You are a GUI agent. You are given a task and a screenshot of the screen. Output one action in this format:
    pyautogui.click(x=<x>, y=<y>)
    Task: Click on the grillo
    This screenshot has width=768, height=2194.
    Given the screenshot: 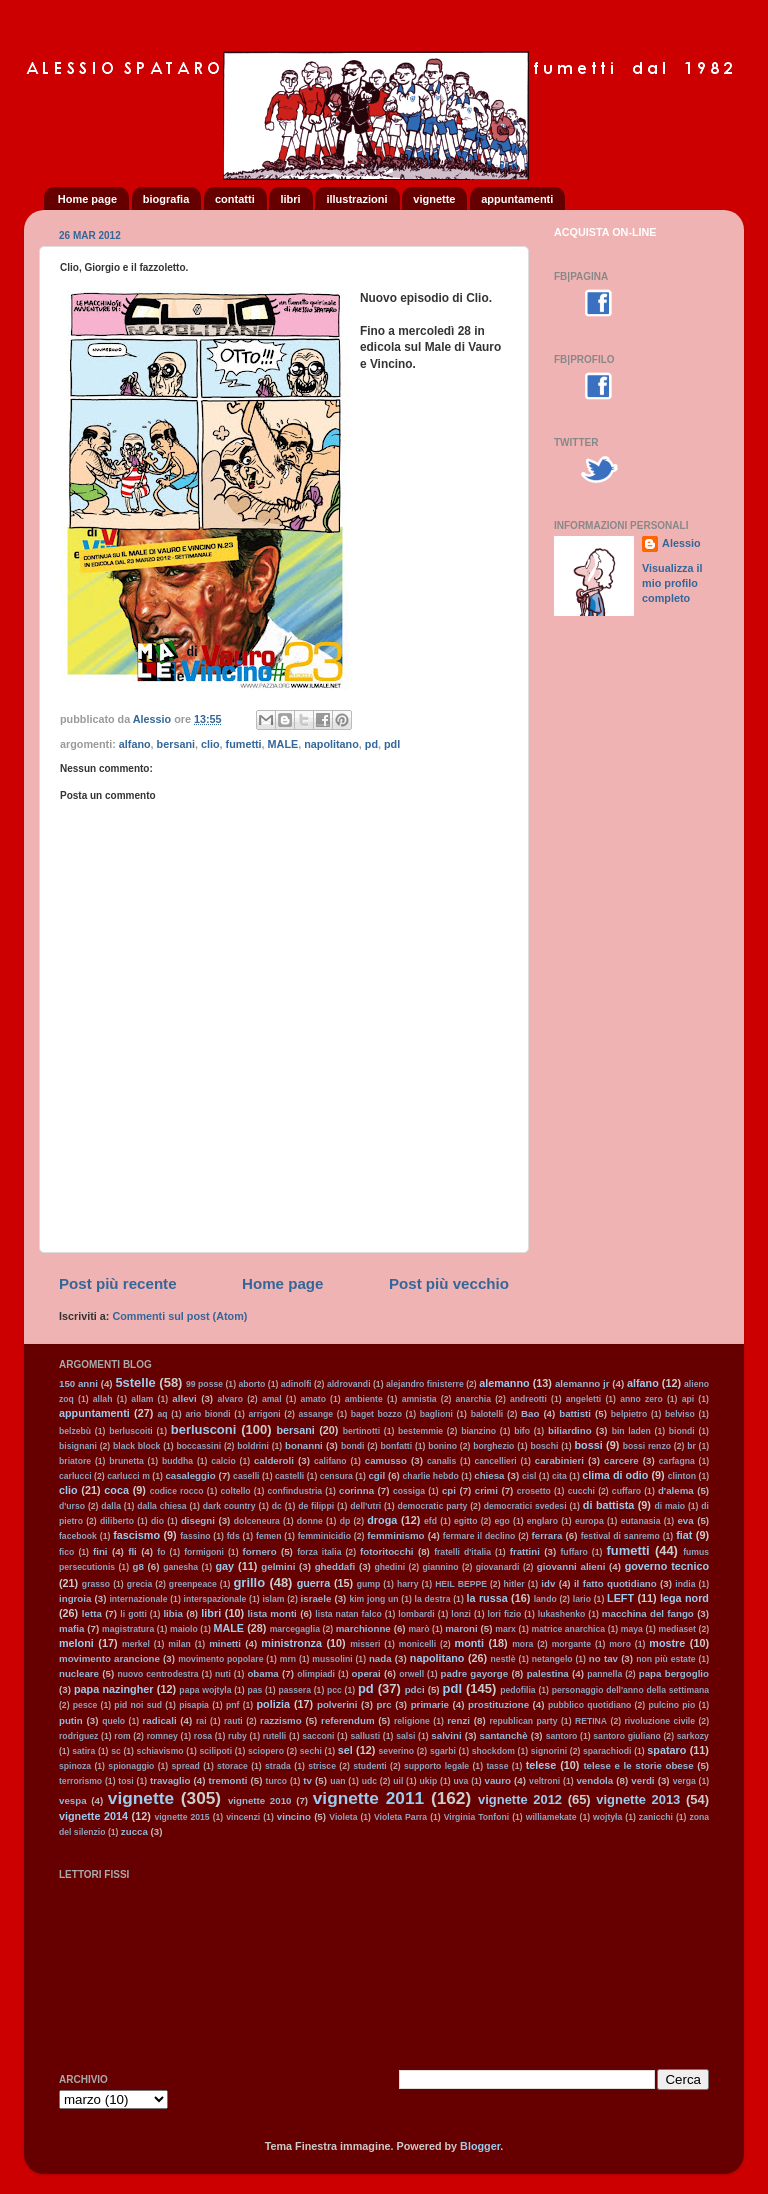 What is the action you would take?
    pyautogui.click(x=249, y=1582)
    